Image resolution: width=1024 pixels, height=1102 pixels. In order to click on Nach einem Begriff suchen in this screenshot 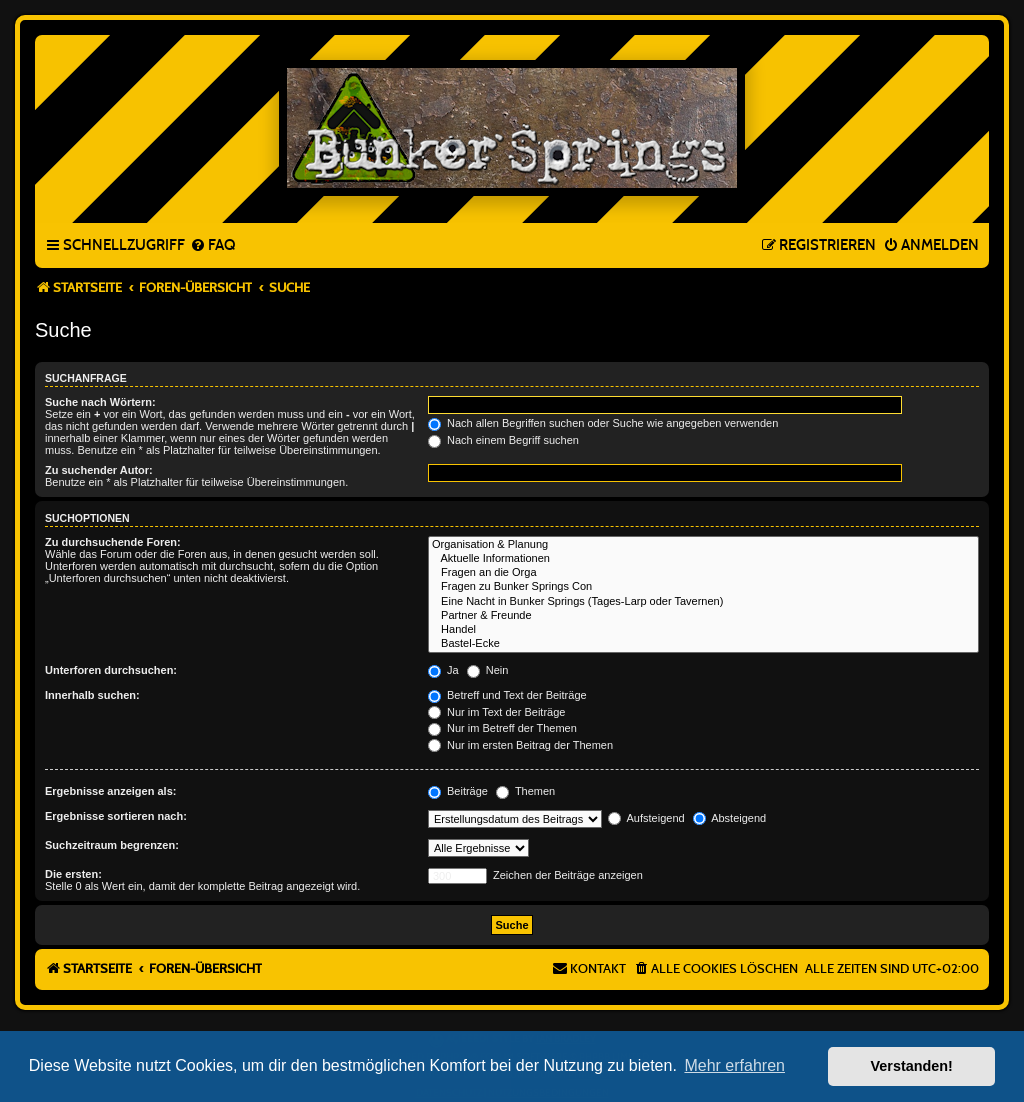, I will do `click(503, 440)`.